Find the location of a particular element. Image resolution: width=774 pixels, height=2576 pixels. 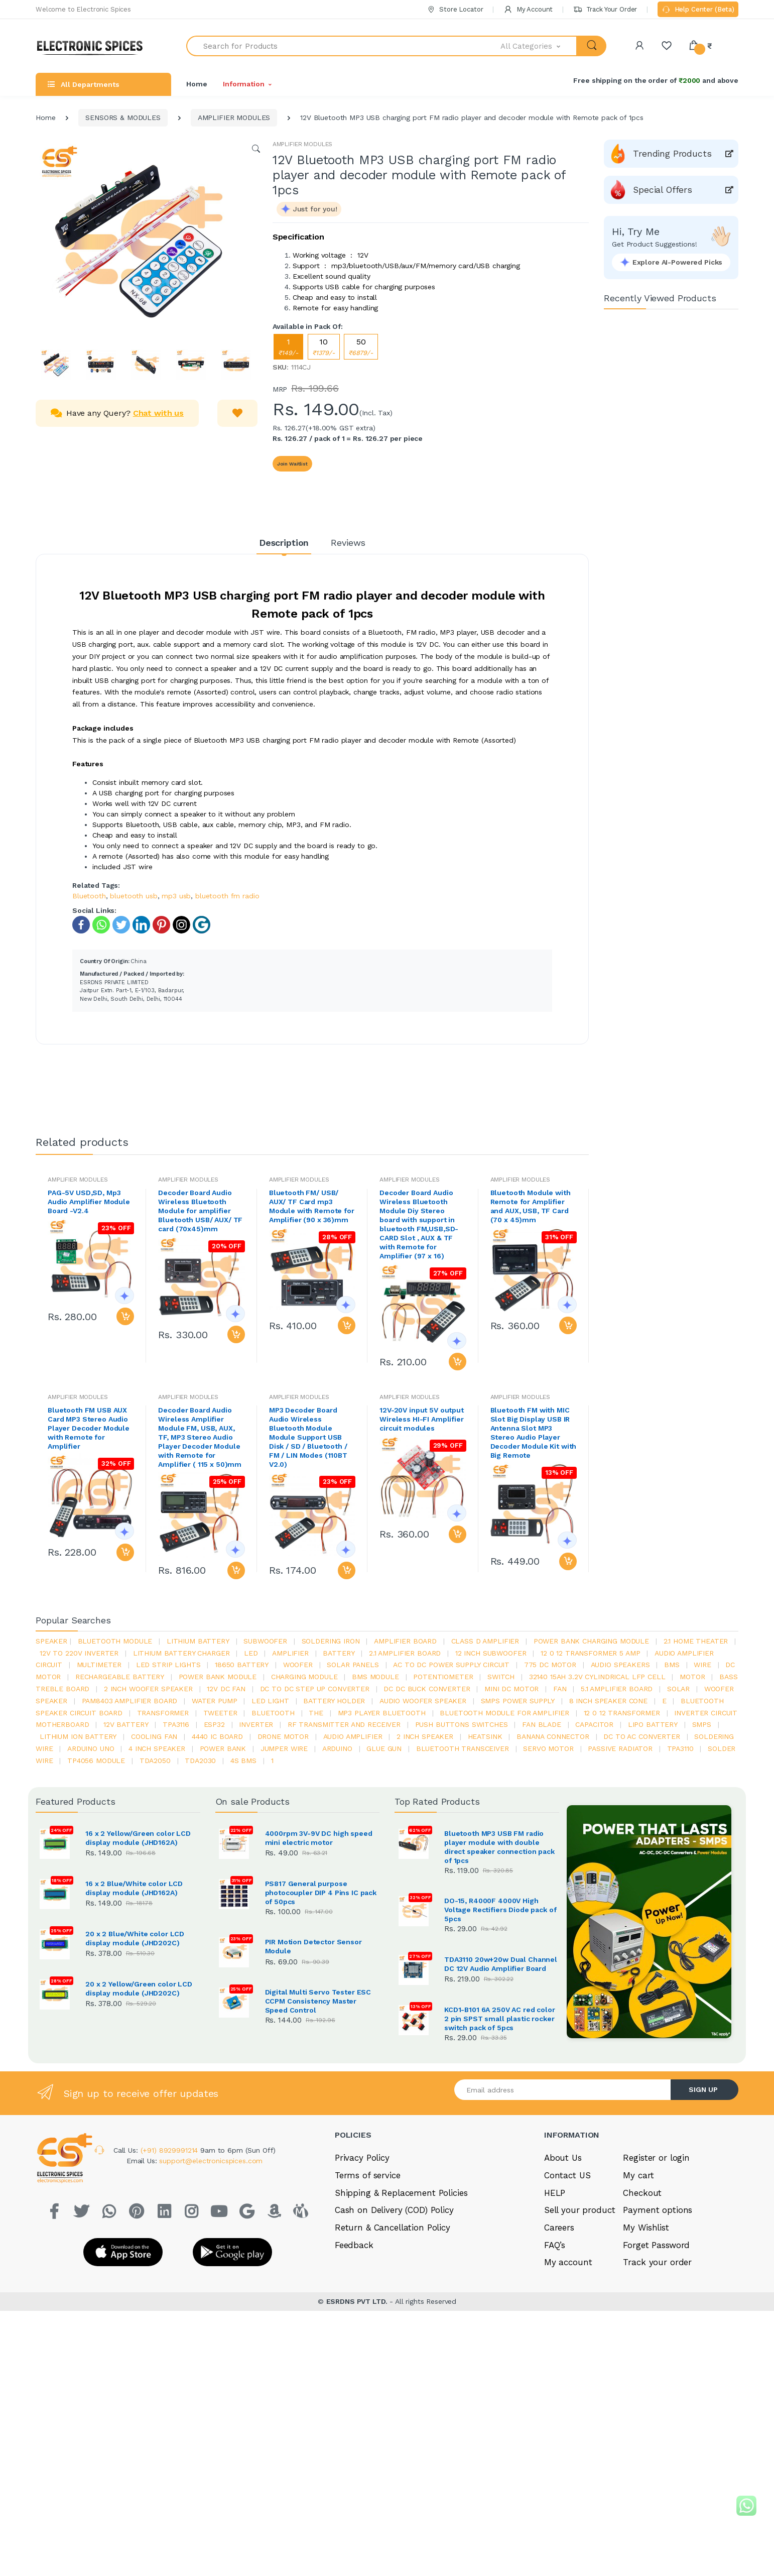

12 0 12 transformer is located at coordinates (622, 1713).